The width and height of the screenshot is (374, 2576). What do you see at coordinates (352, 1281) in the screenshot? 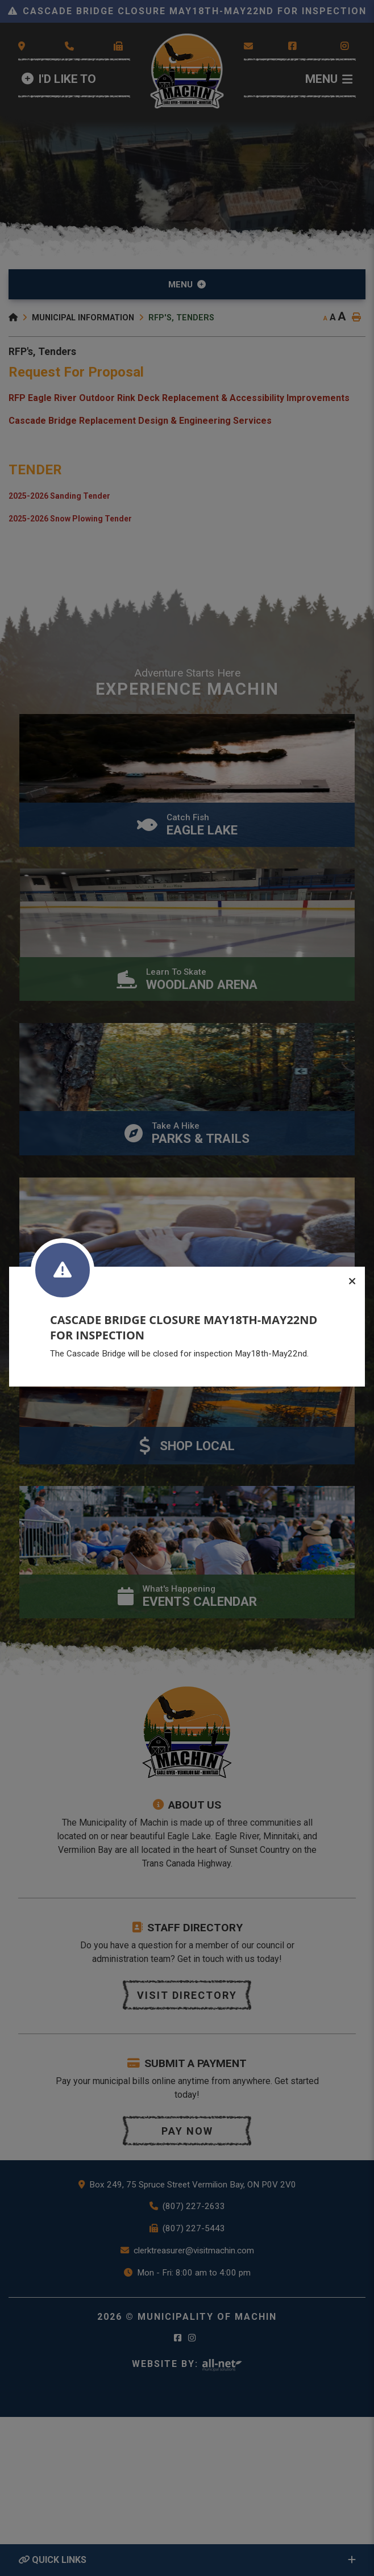
I see `[Close]` at bounding box center [352, 1281].